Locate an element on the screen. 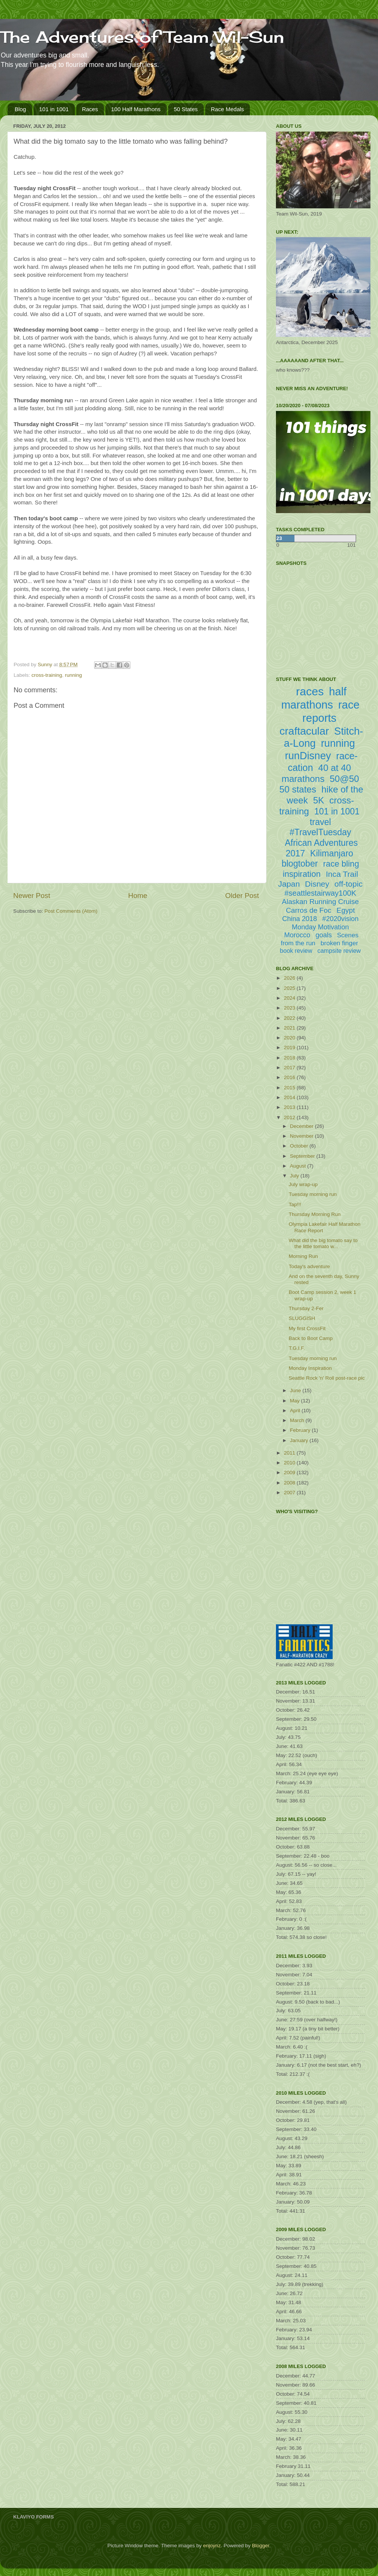 This screenshot has height=2576, width=378. races is located at coordinates (310, 691).